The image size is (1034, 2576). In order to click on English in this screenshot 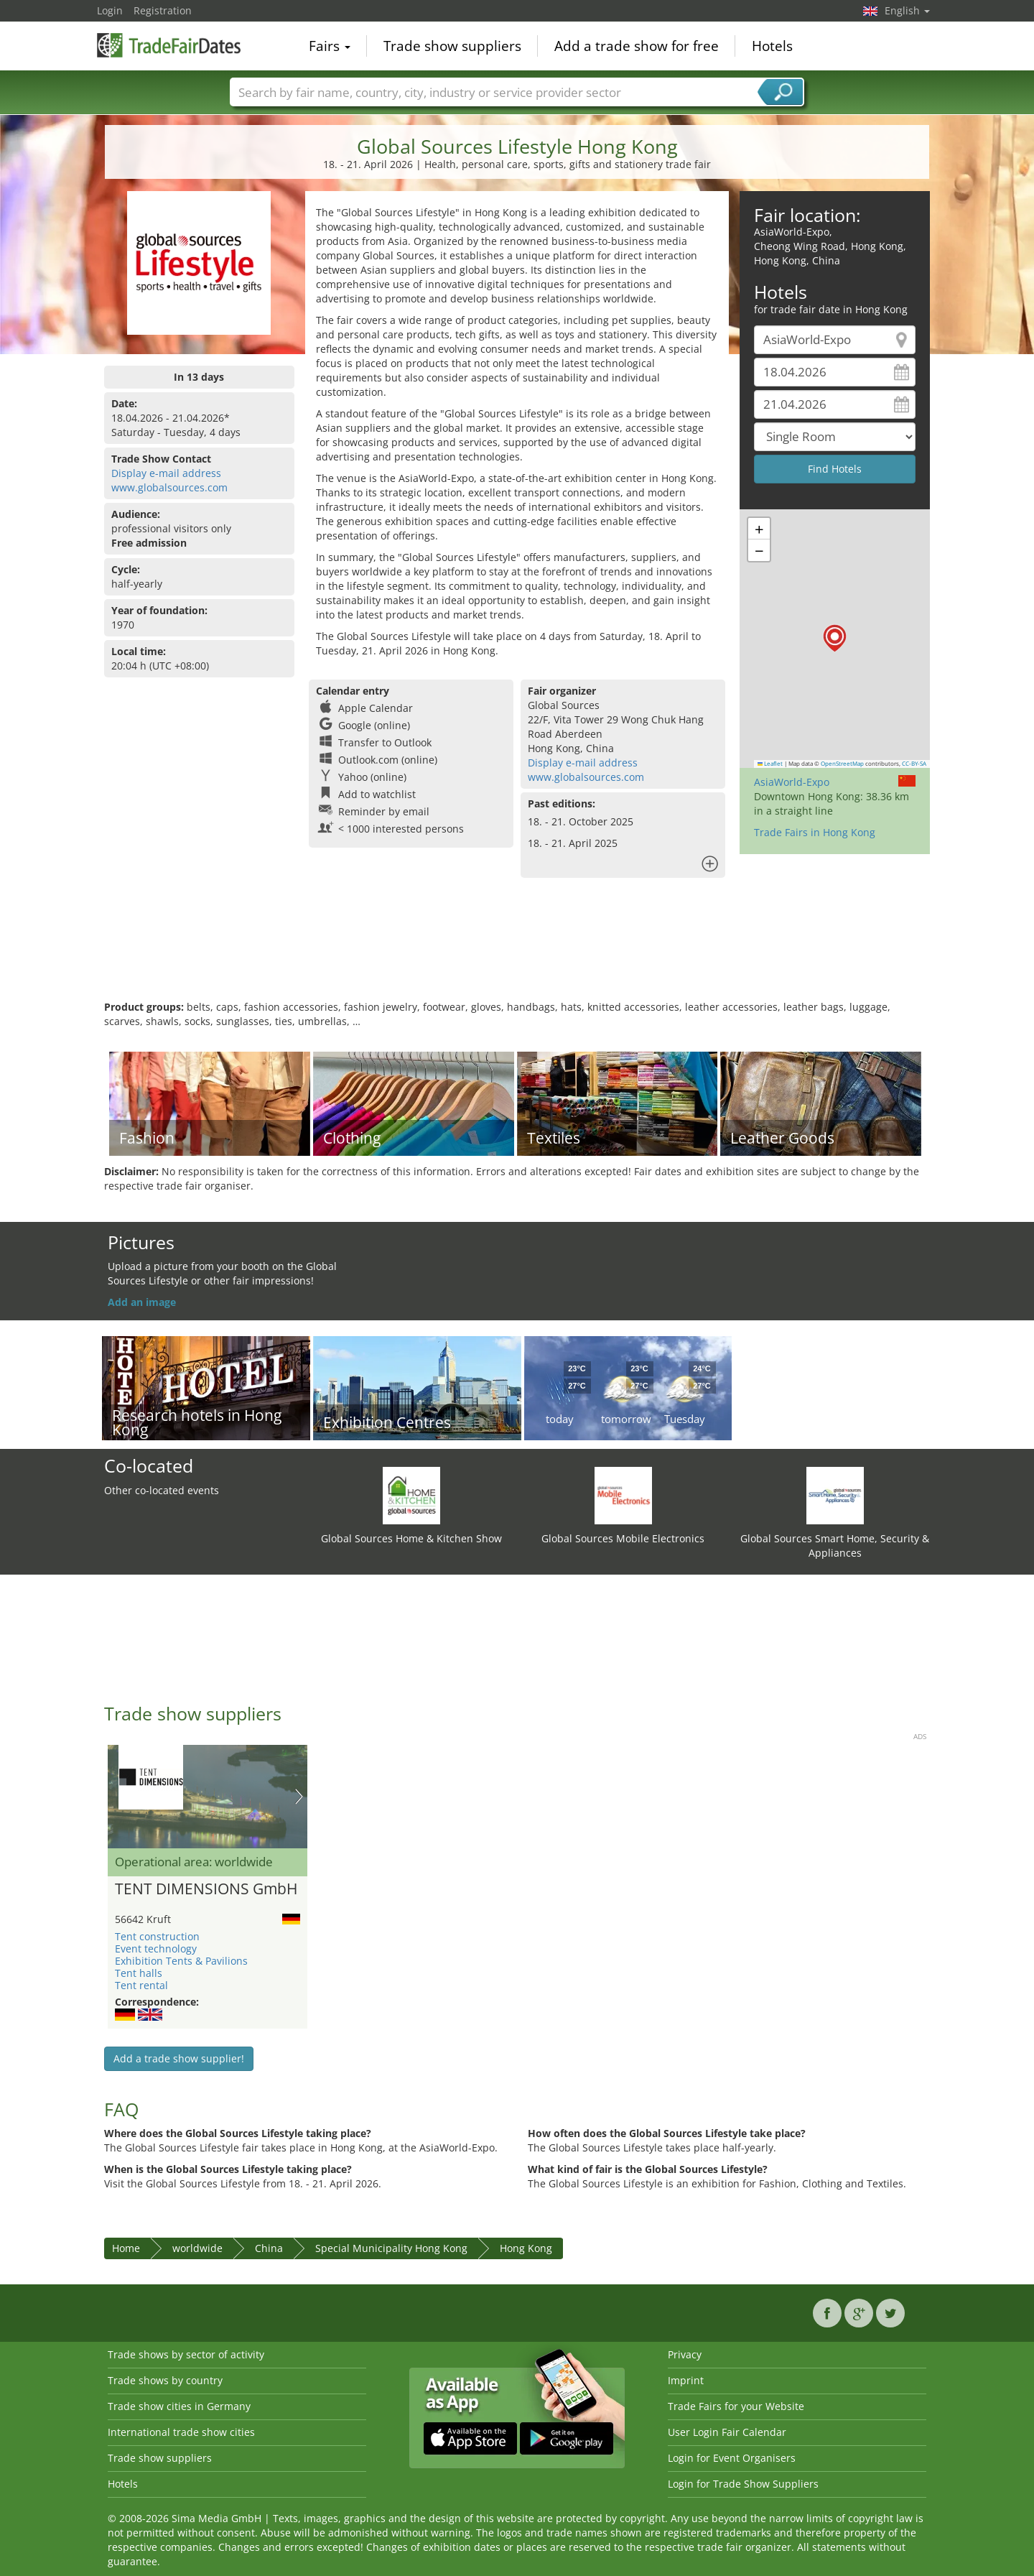, I will do `click(907, 10)`.